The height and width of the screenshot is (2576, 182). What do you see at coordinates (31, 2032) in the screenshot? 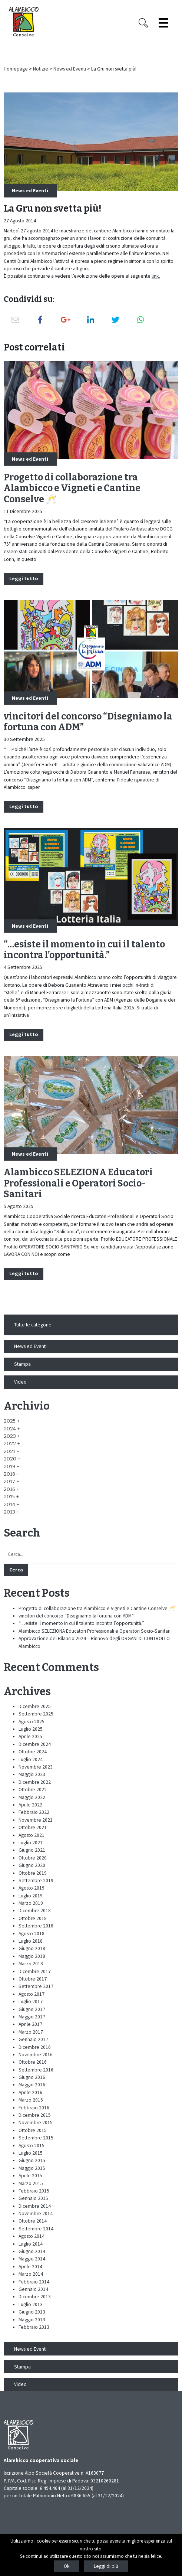
I see `Marzo 2017` at bounding box center [31, 2032].